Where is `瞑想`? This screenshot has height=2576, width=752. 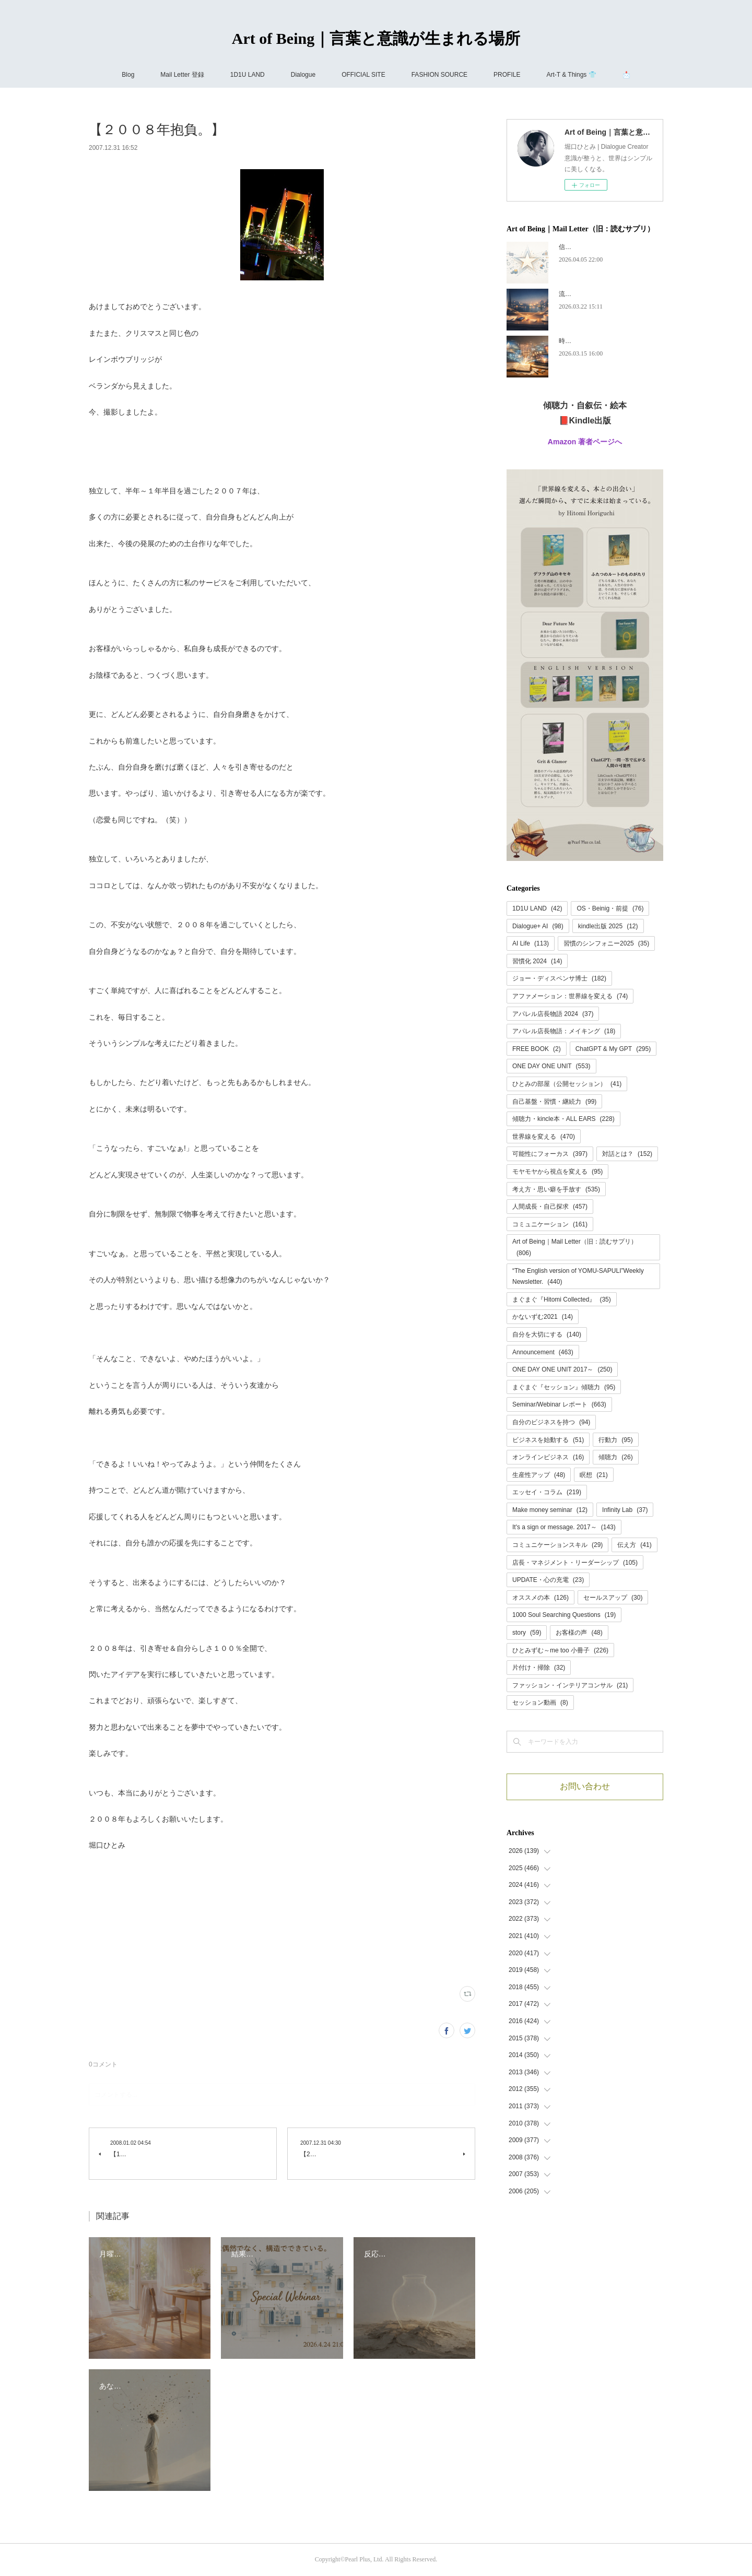 瞑想 is located at coordinates (593, 1475).